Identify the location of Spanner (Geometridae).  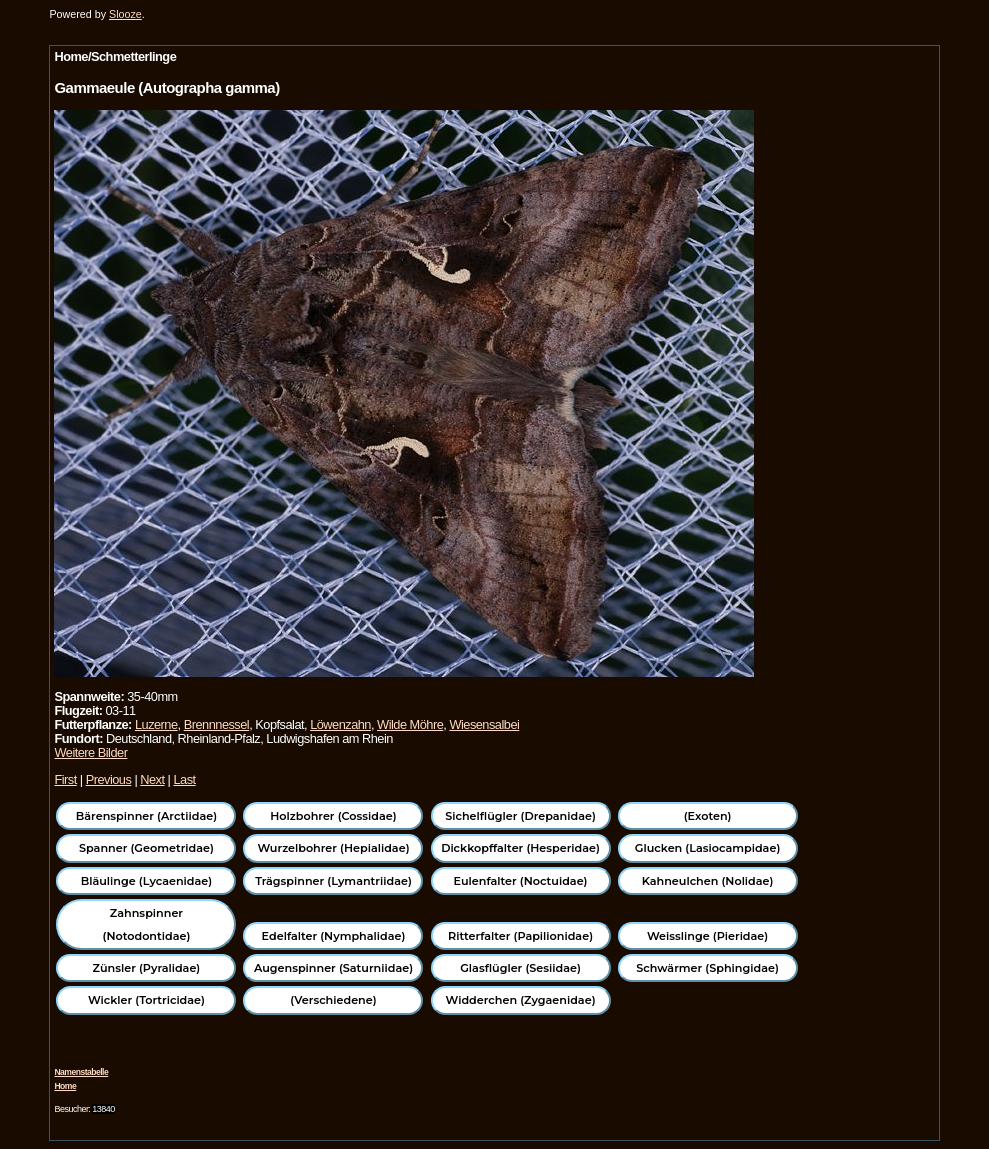
(146, 848).